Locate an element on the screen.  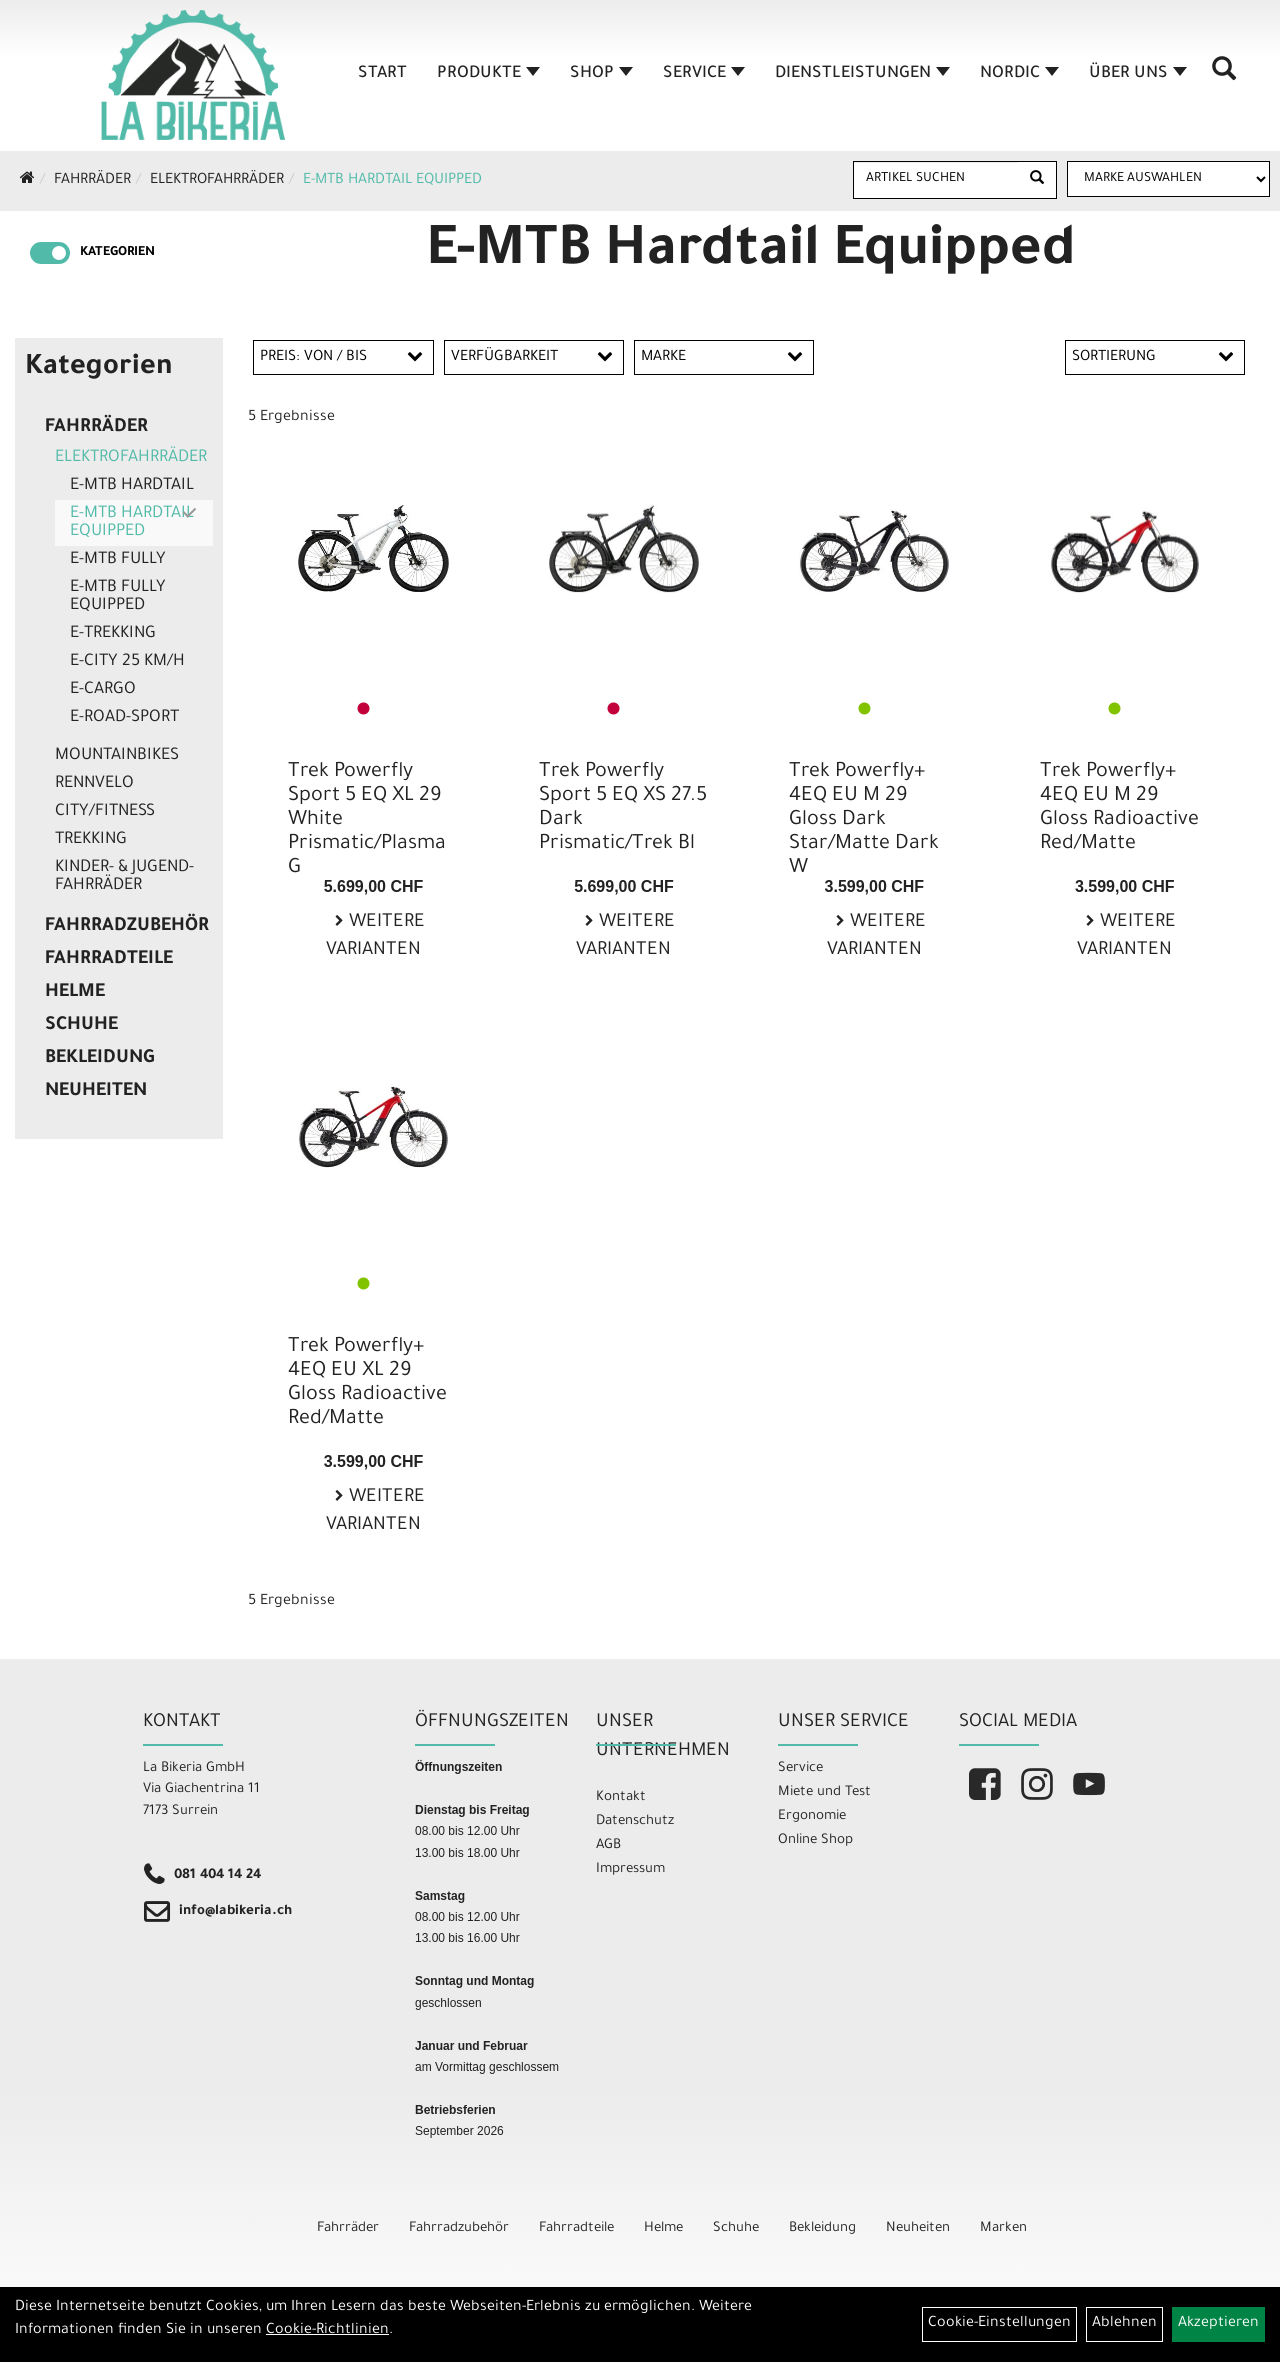
Fahrradteile is located at coordinates (109, 960).